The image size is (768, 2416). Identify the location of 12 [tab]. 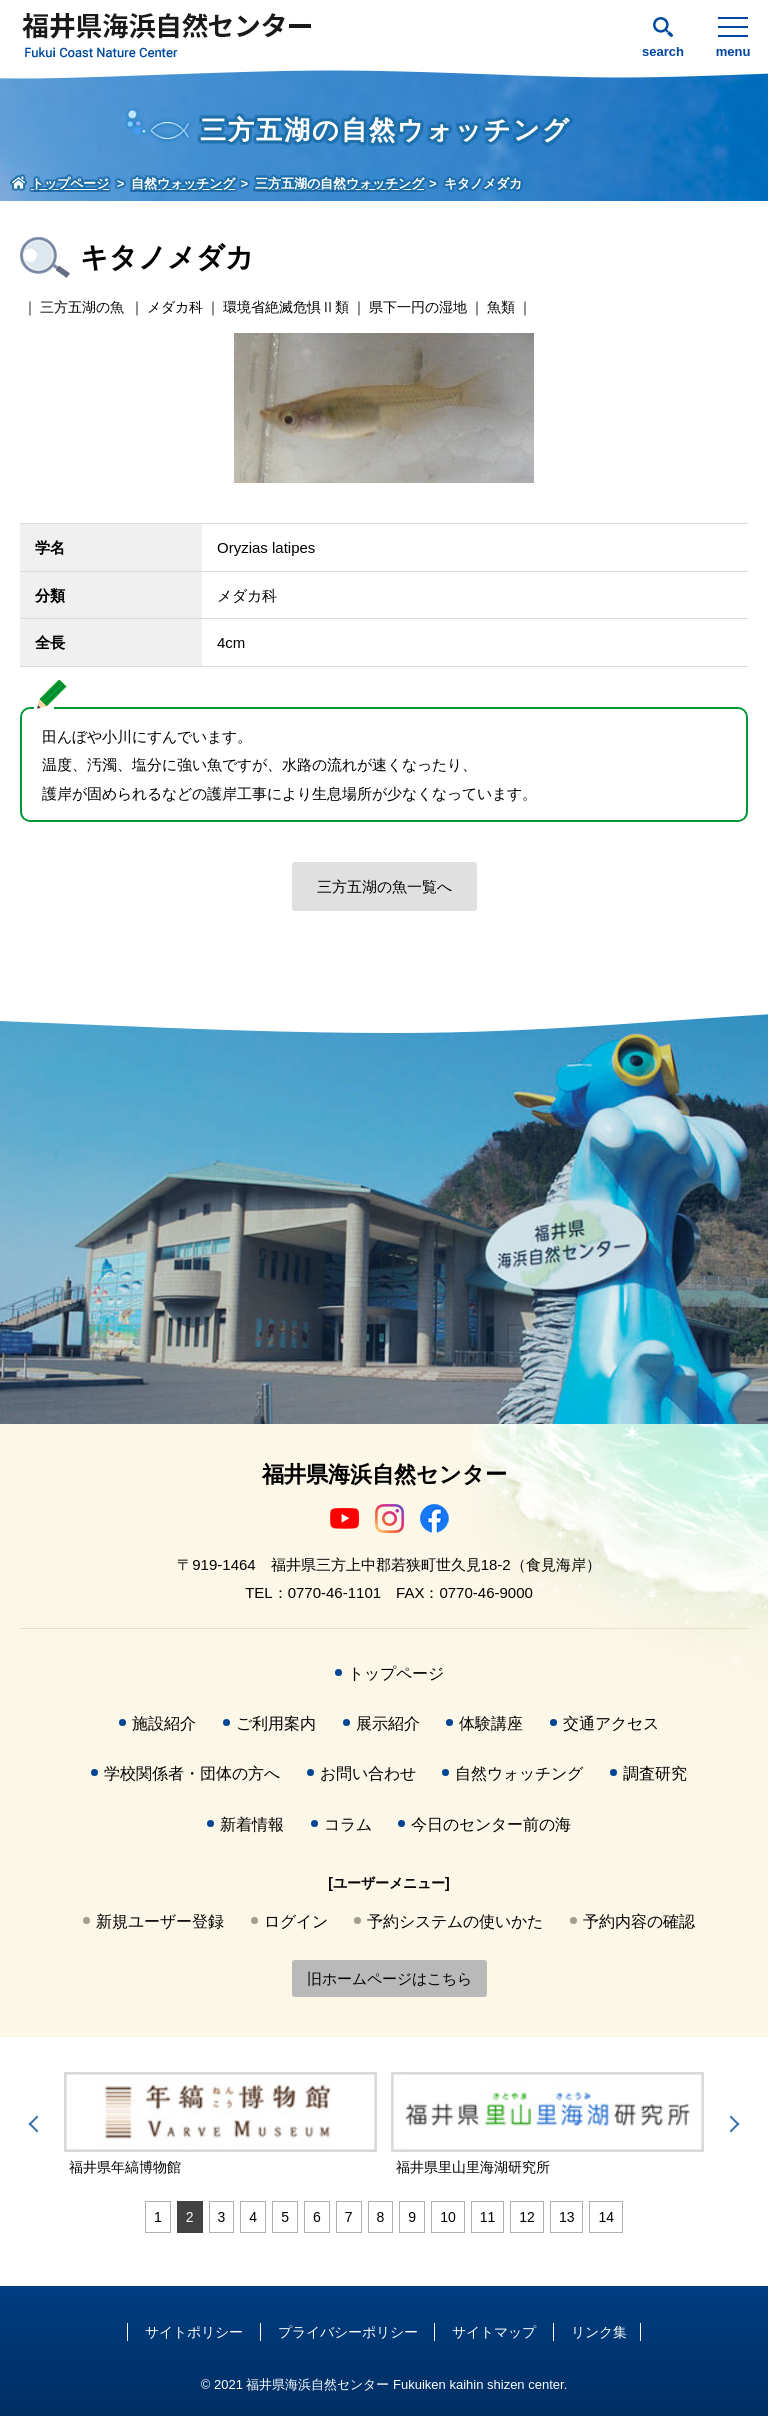
(527, 2217).